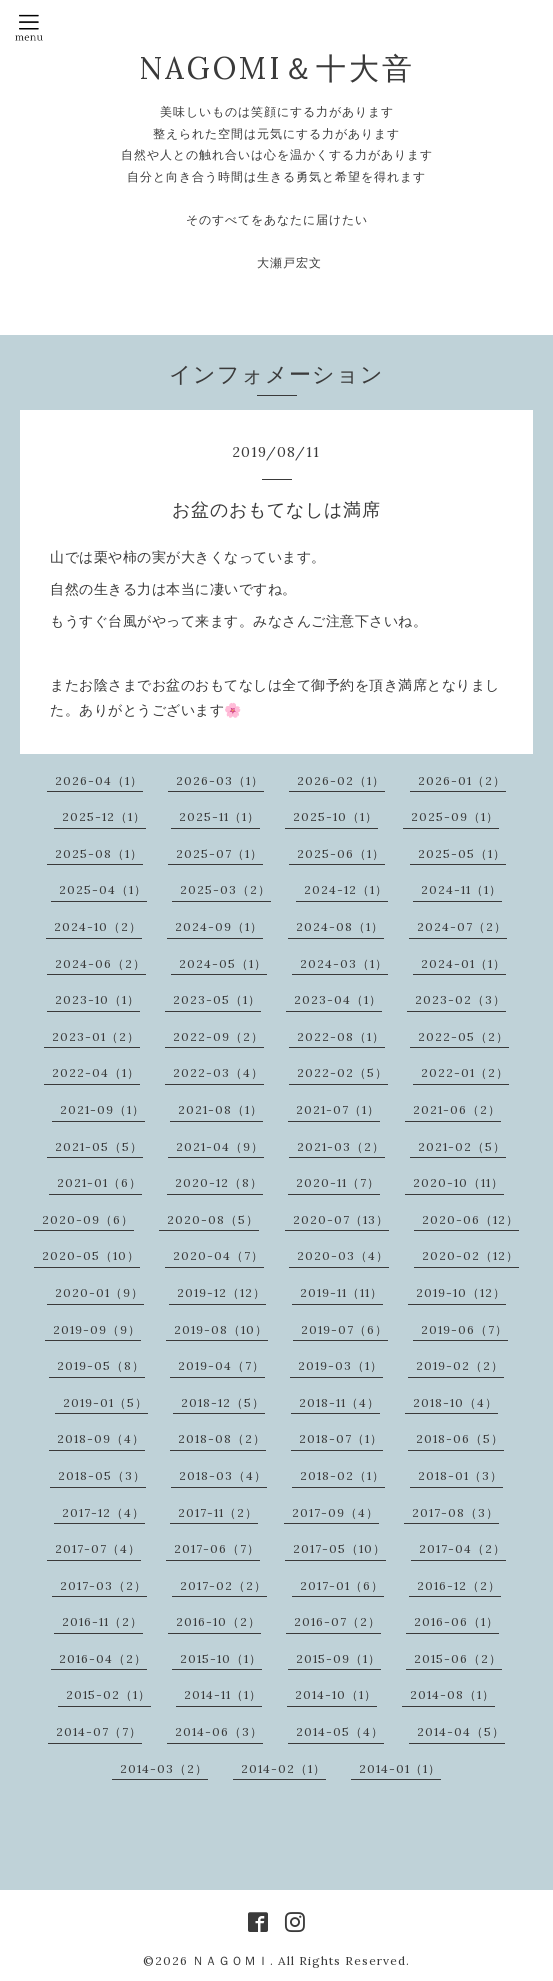 Image resolution: width=553 pixels, height=1981 pixels. Describe the element at coordinates (455, 1512) in the screenshot. I see `2017-08（3）` at that location.